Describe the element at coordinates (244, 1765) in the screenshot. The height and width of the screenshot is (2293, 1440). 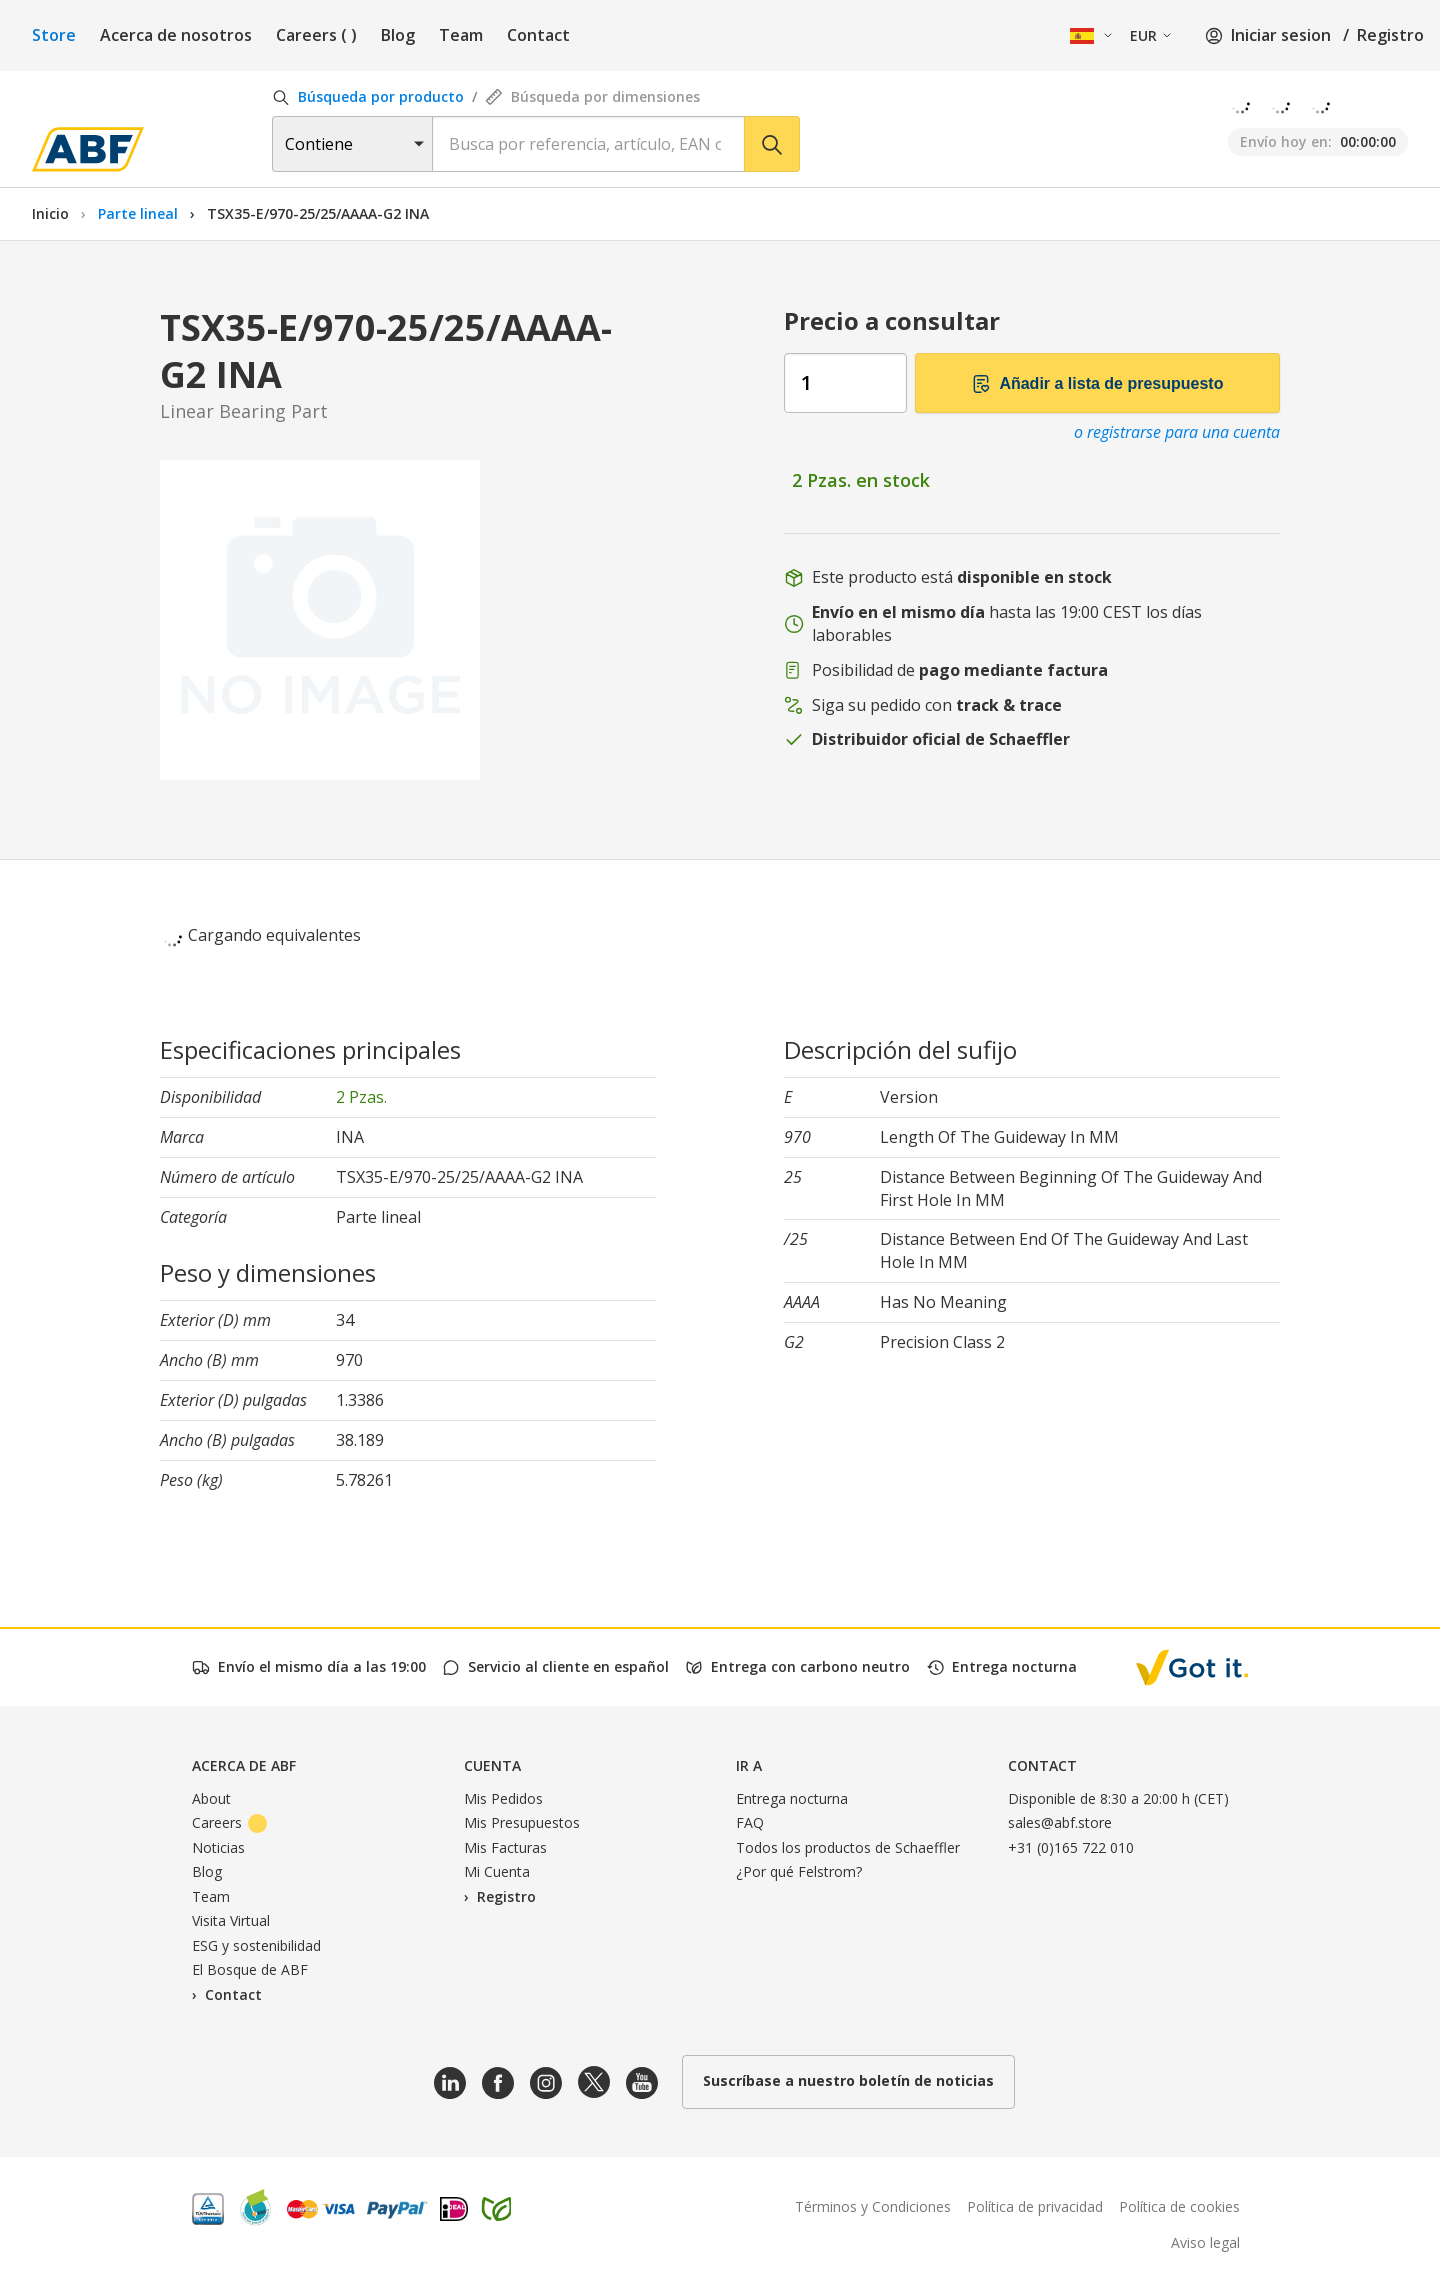
I see `Acerca de ABF` at that location.